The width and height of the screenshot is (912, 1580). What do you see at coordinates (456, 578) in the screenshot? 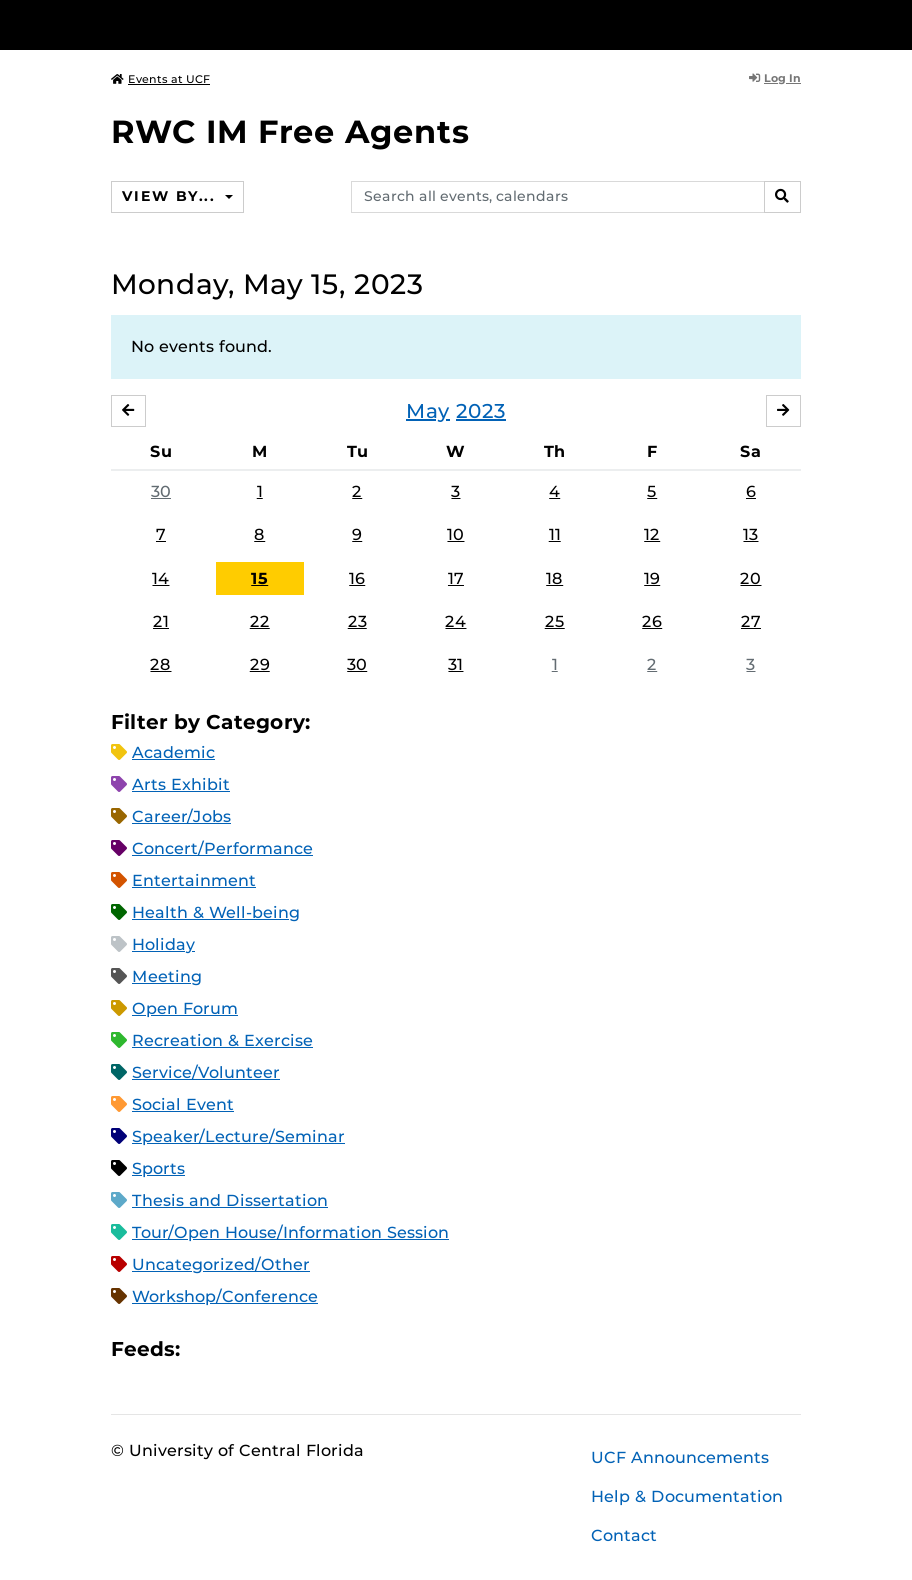
I see `17` at bounding box center [456, 578].